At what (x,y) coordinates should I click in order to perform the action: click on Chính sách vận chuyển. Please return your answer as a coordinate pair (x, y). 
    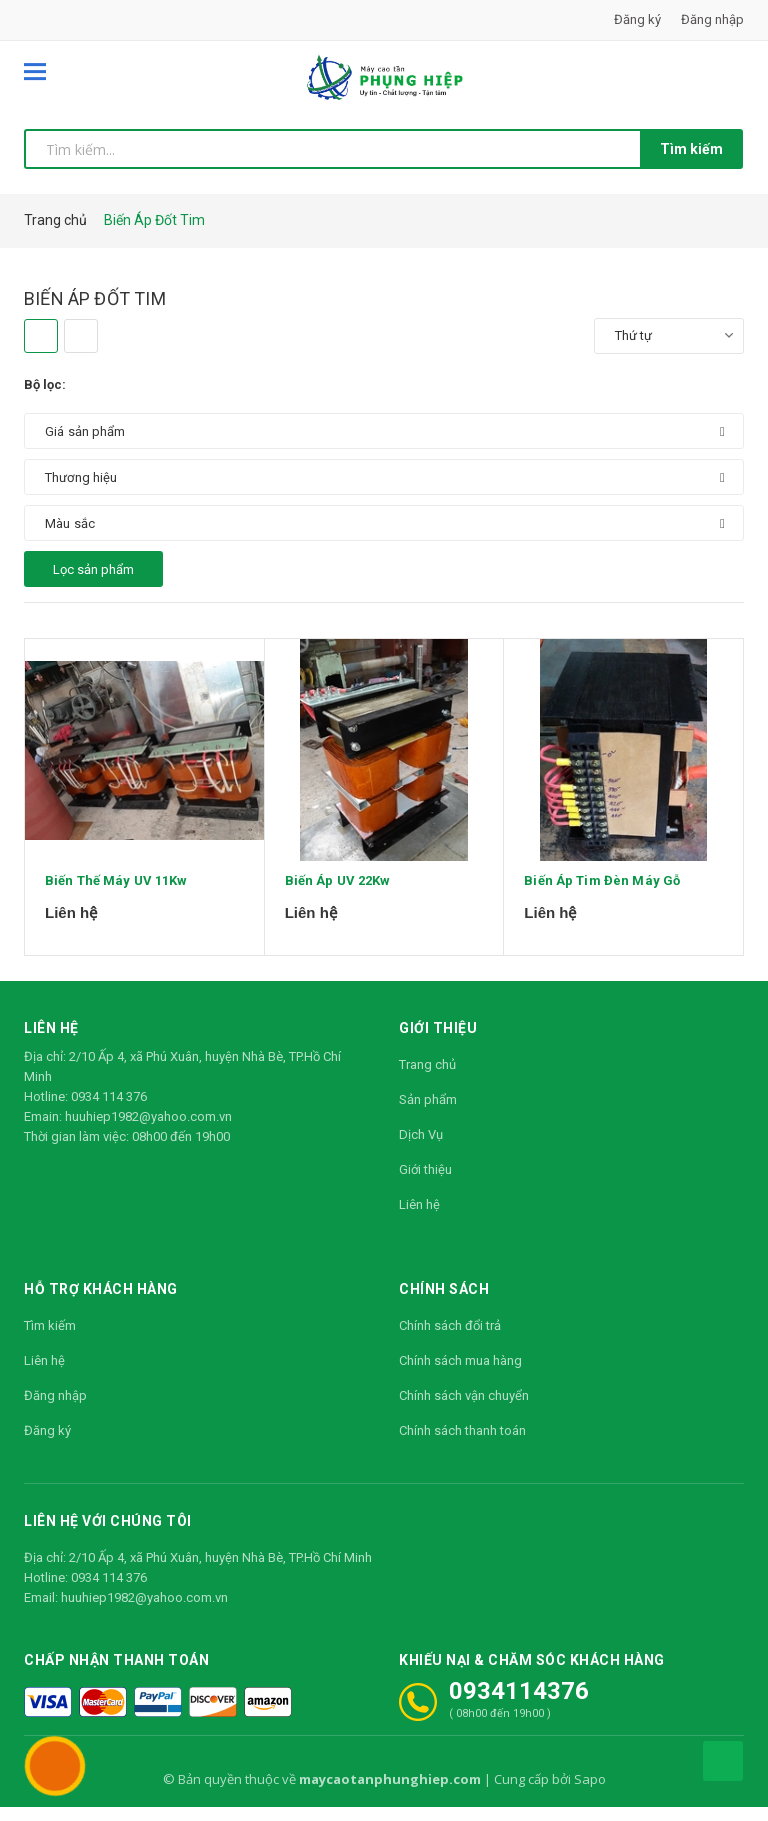
    Looking at the image, I should click on (464, 1409).